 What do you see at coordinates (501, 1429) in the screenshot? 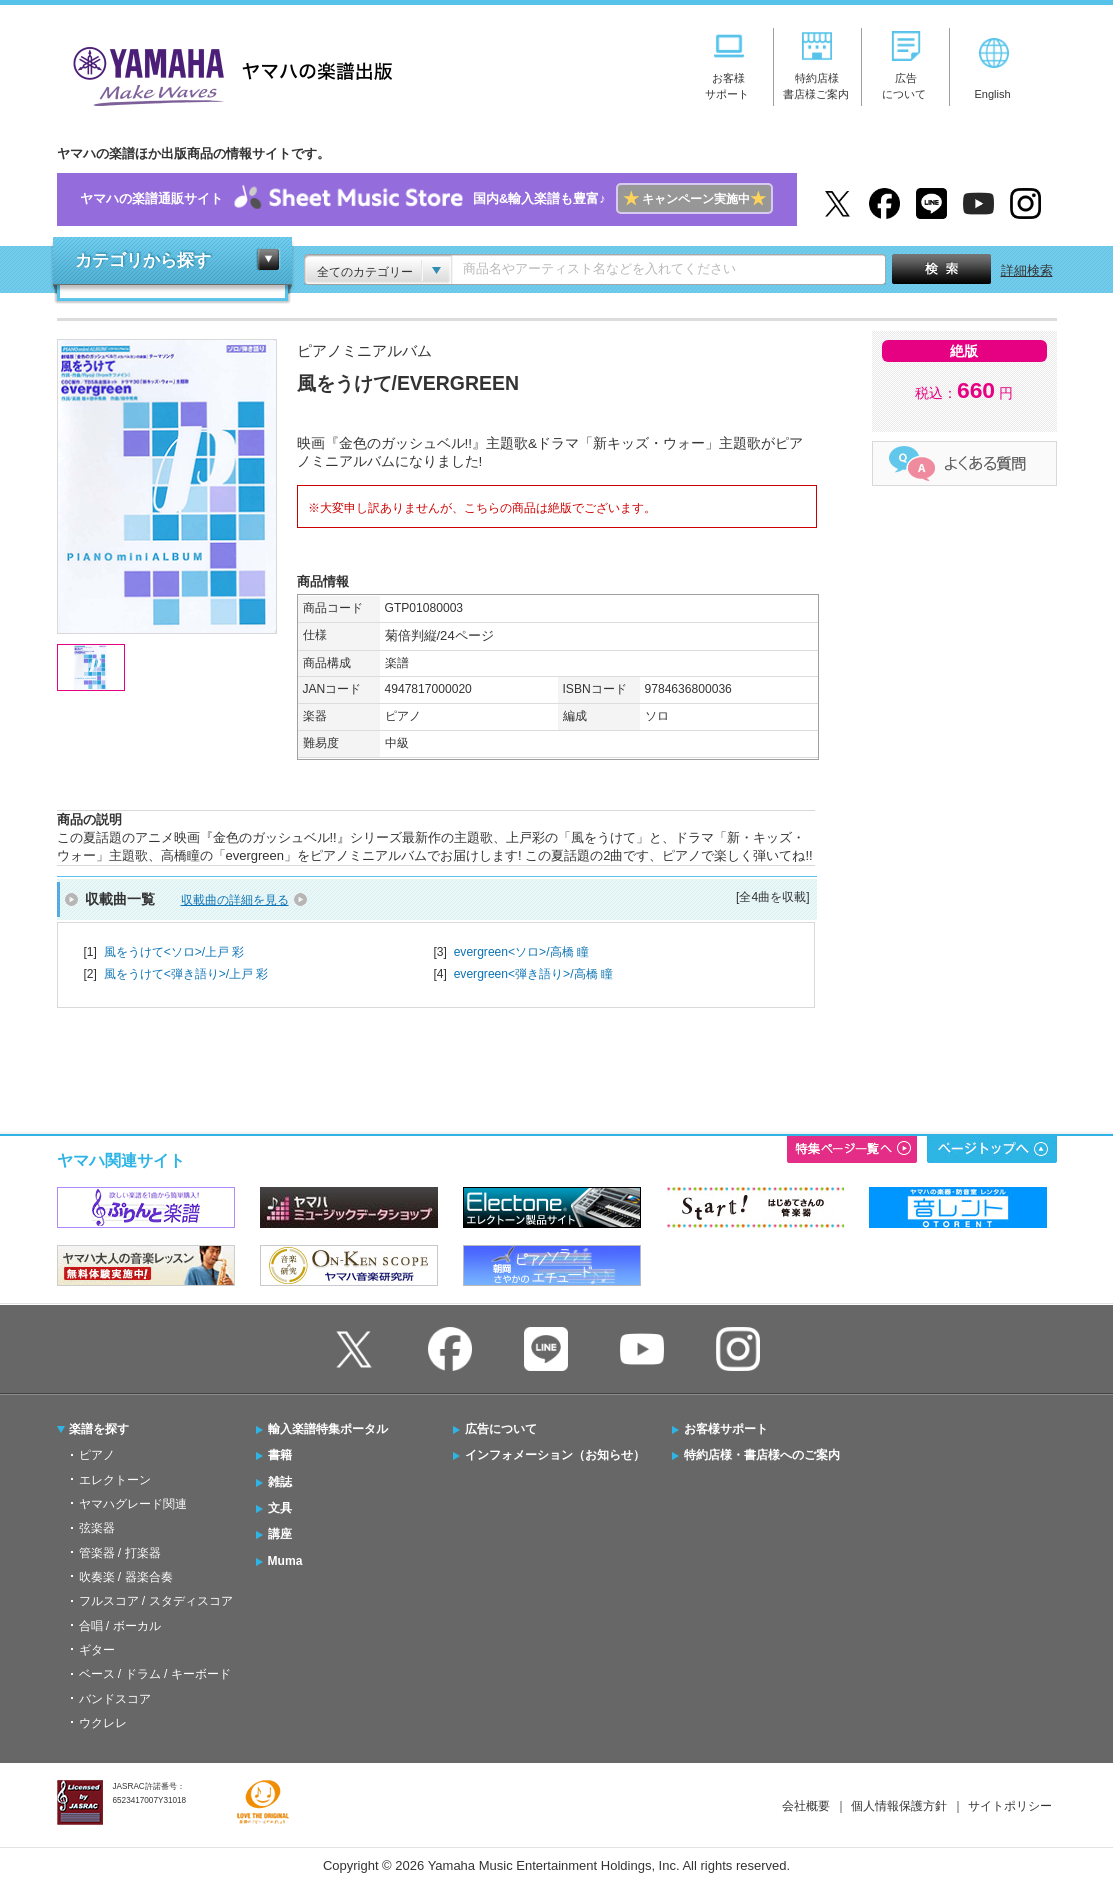
I see `広告について` at bounding box center [501, 1429].